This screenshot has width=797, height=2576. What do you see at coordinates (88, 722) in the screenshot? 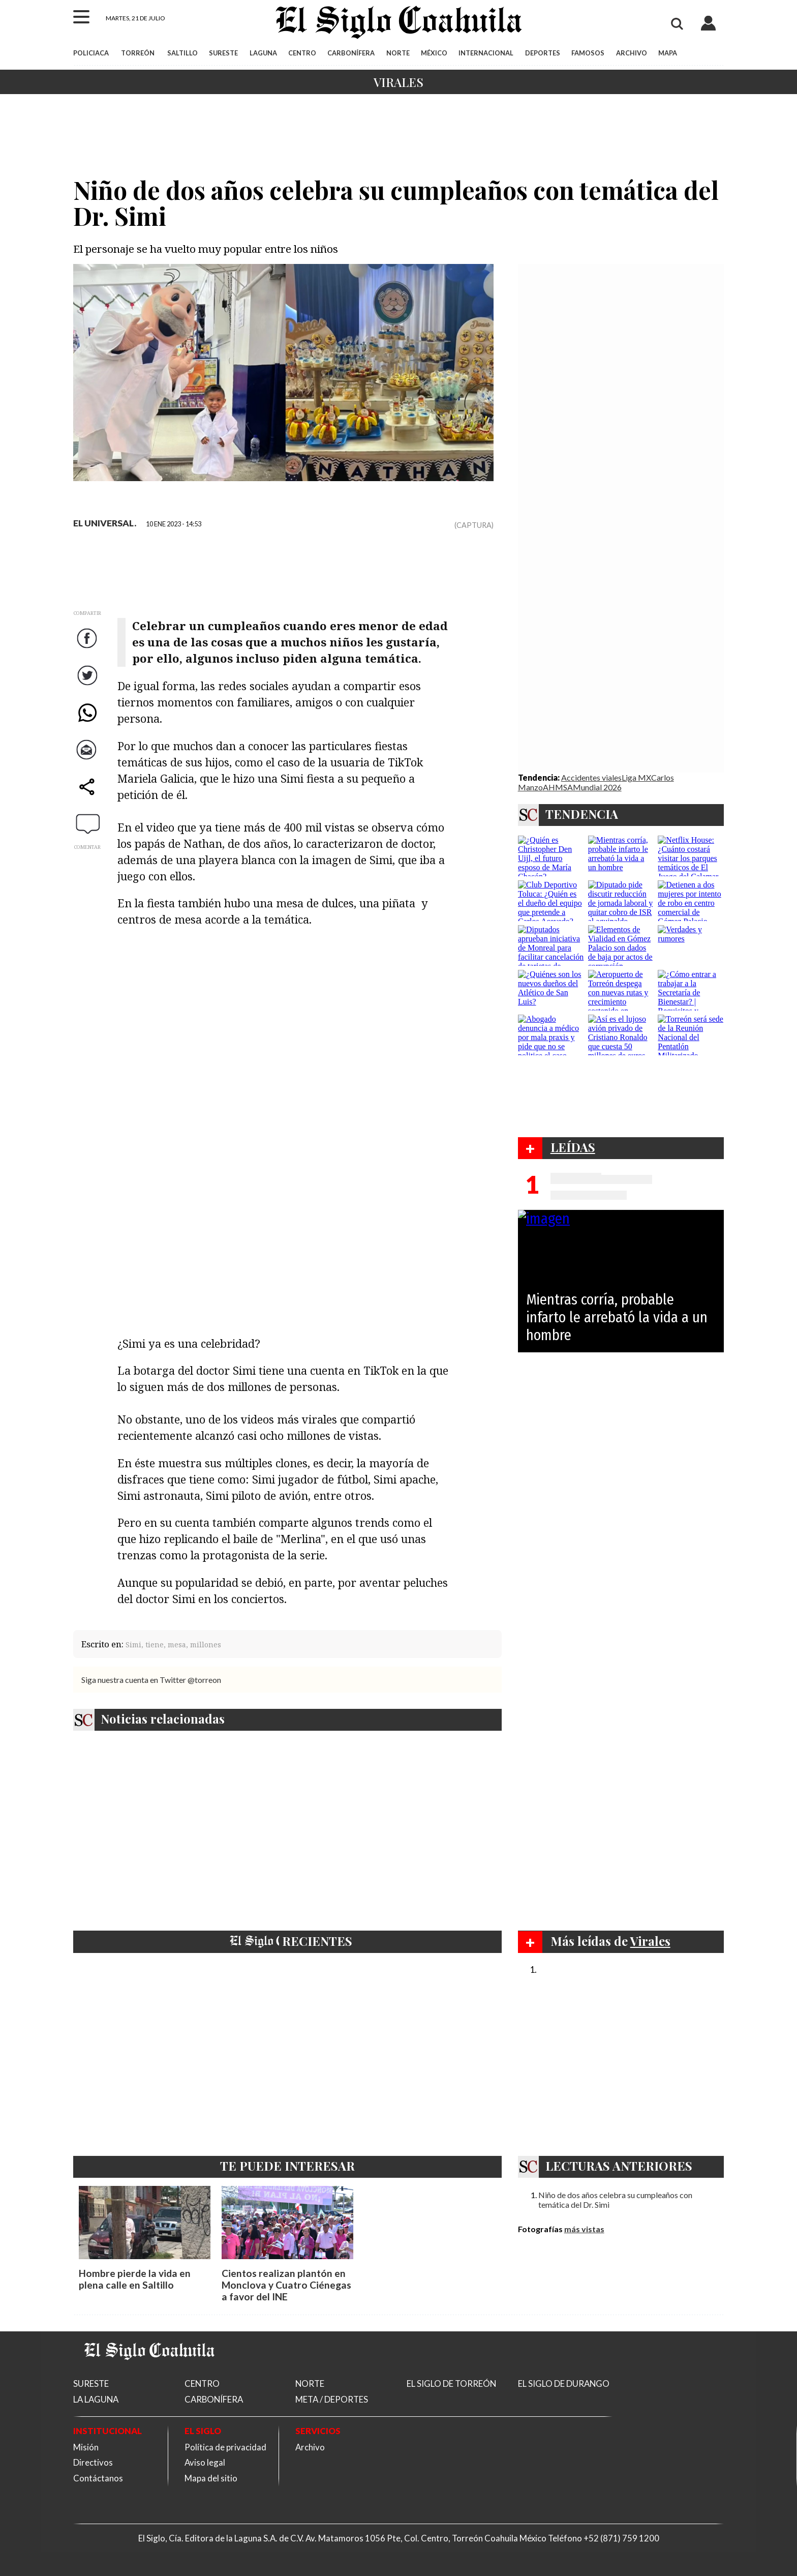
I see `WhatsApp` at bounding box center [88, 722].